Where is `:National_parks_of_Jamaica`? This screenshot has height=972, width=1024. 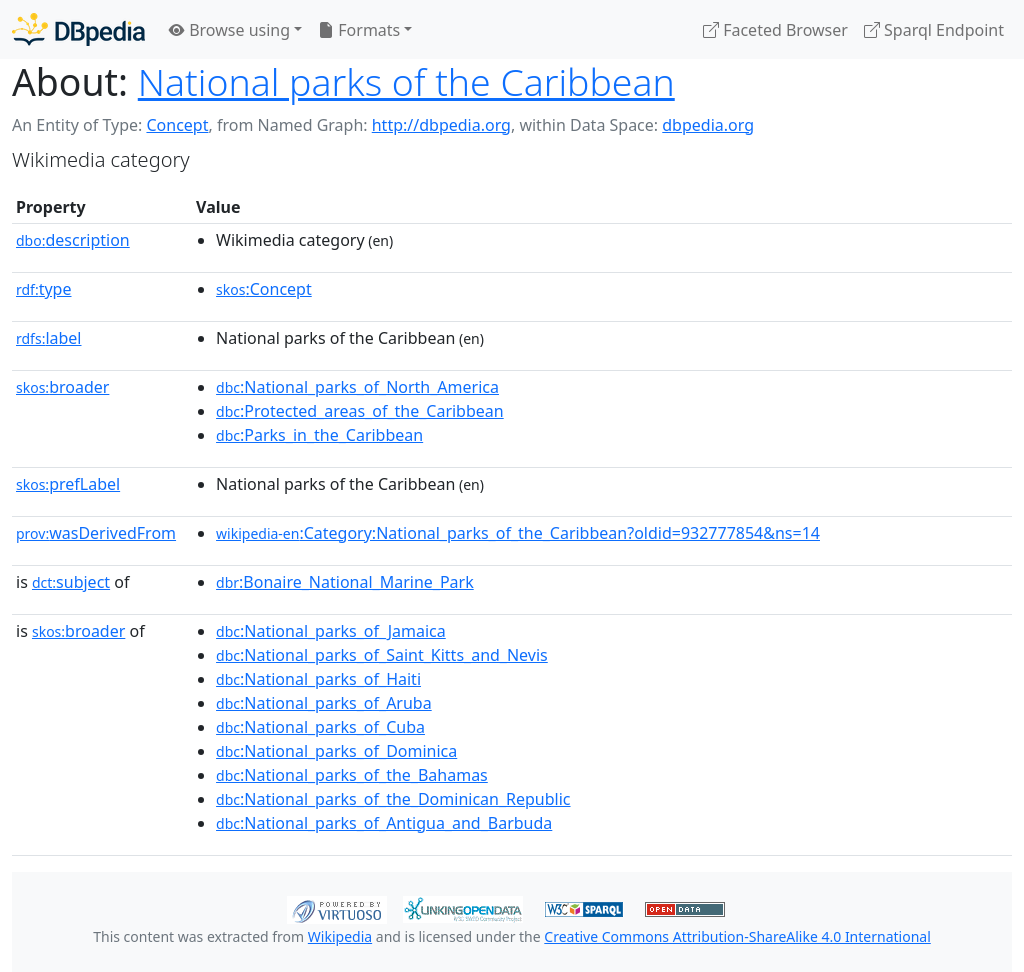
:National_parks_of_Jamaica is located at coordinates (331, 631).